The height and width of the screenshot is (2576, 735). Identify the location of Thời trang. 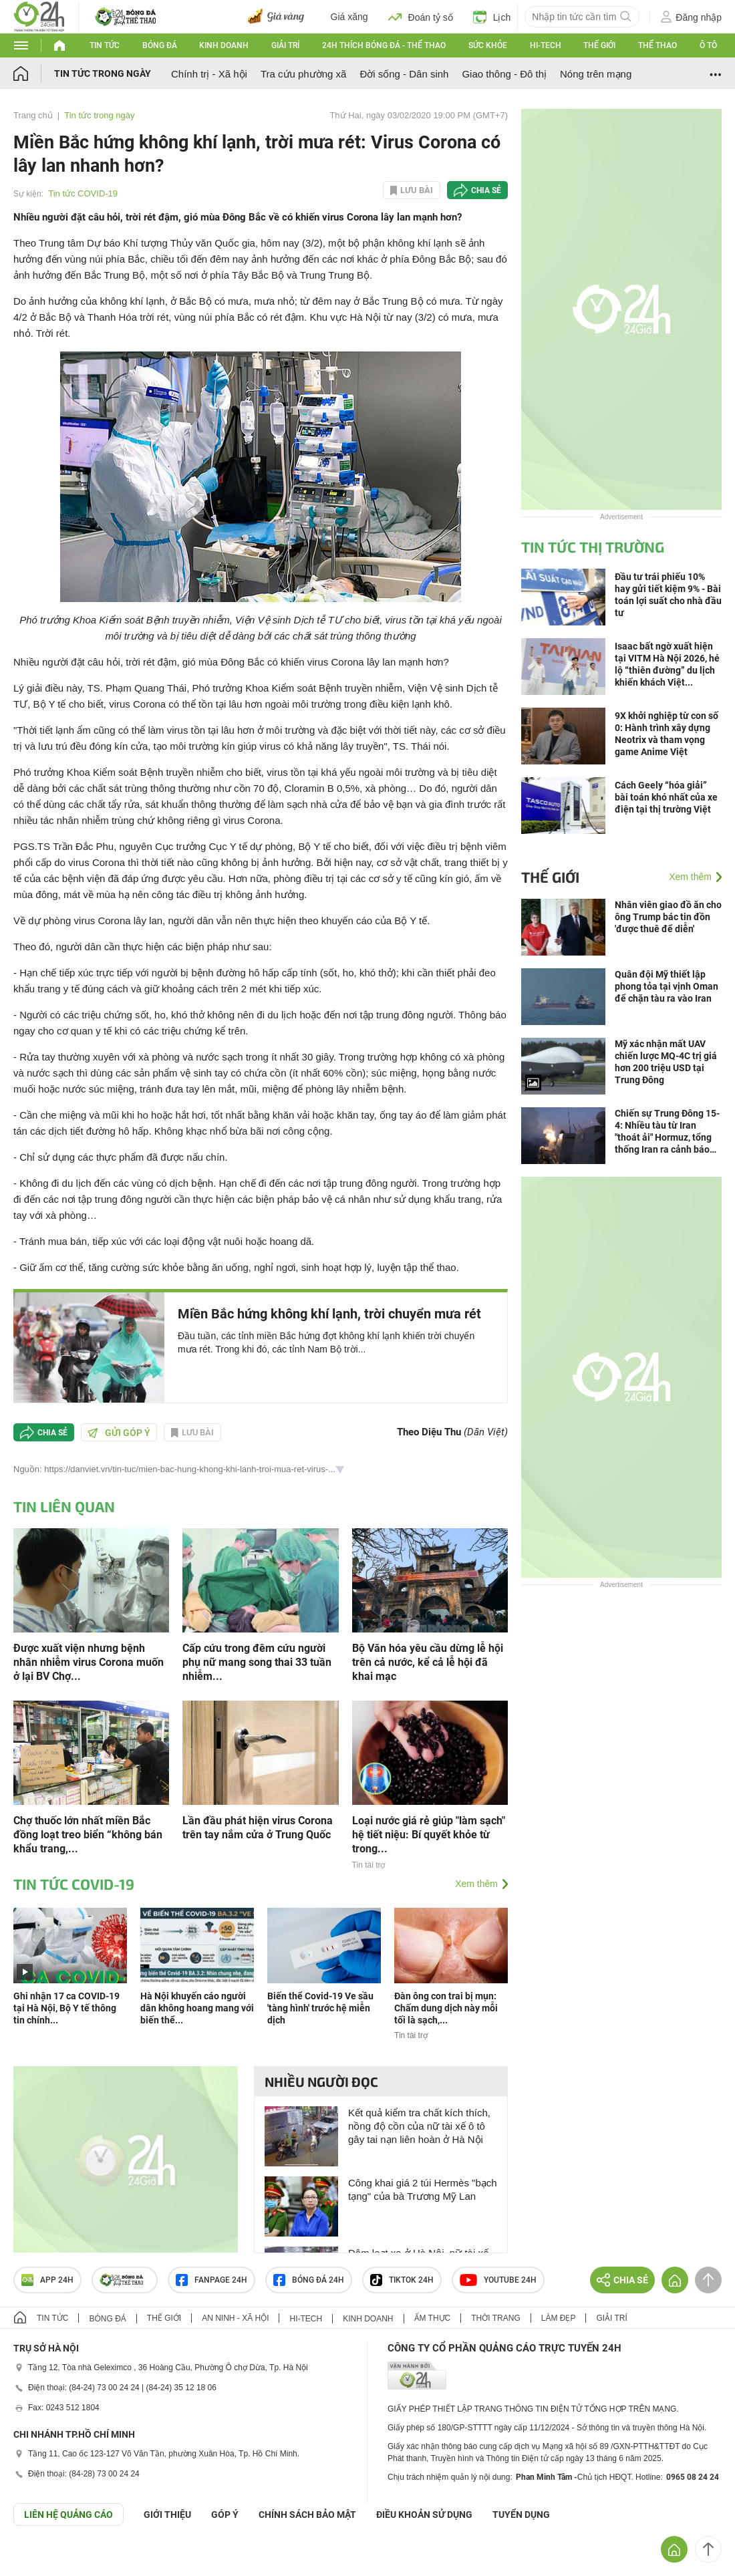
(495, 2318).